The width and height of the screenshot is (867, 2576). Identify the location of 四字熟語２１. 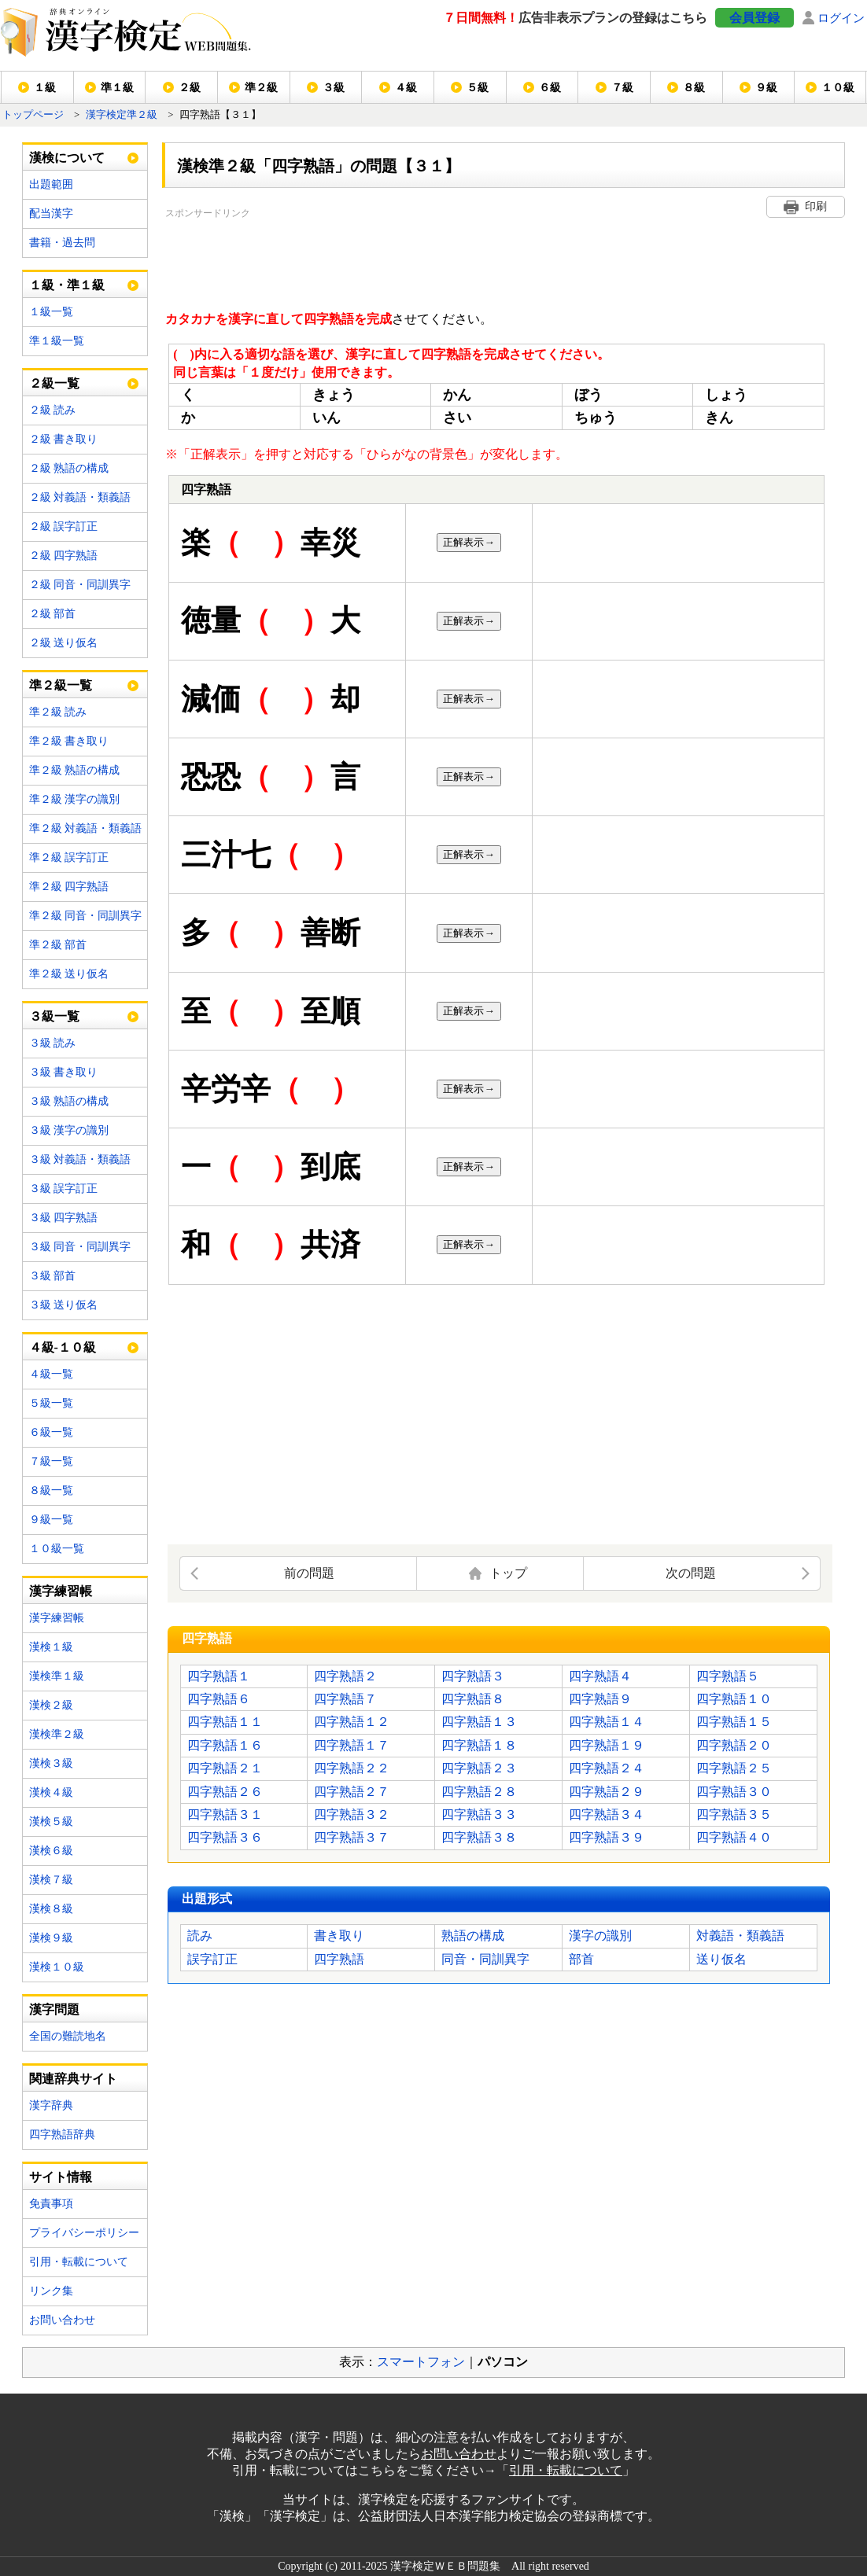
(225, 1768).